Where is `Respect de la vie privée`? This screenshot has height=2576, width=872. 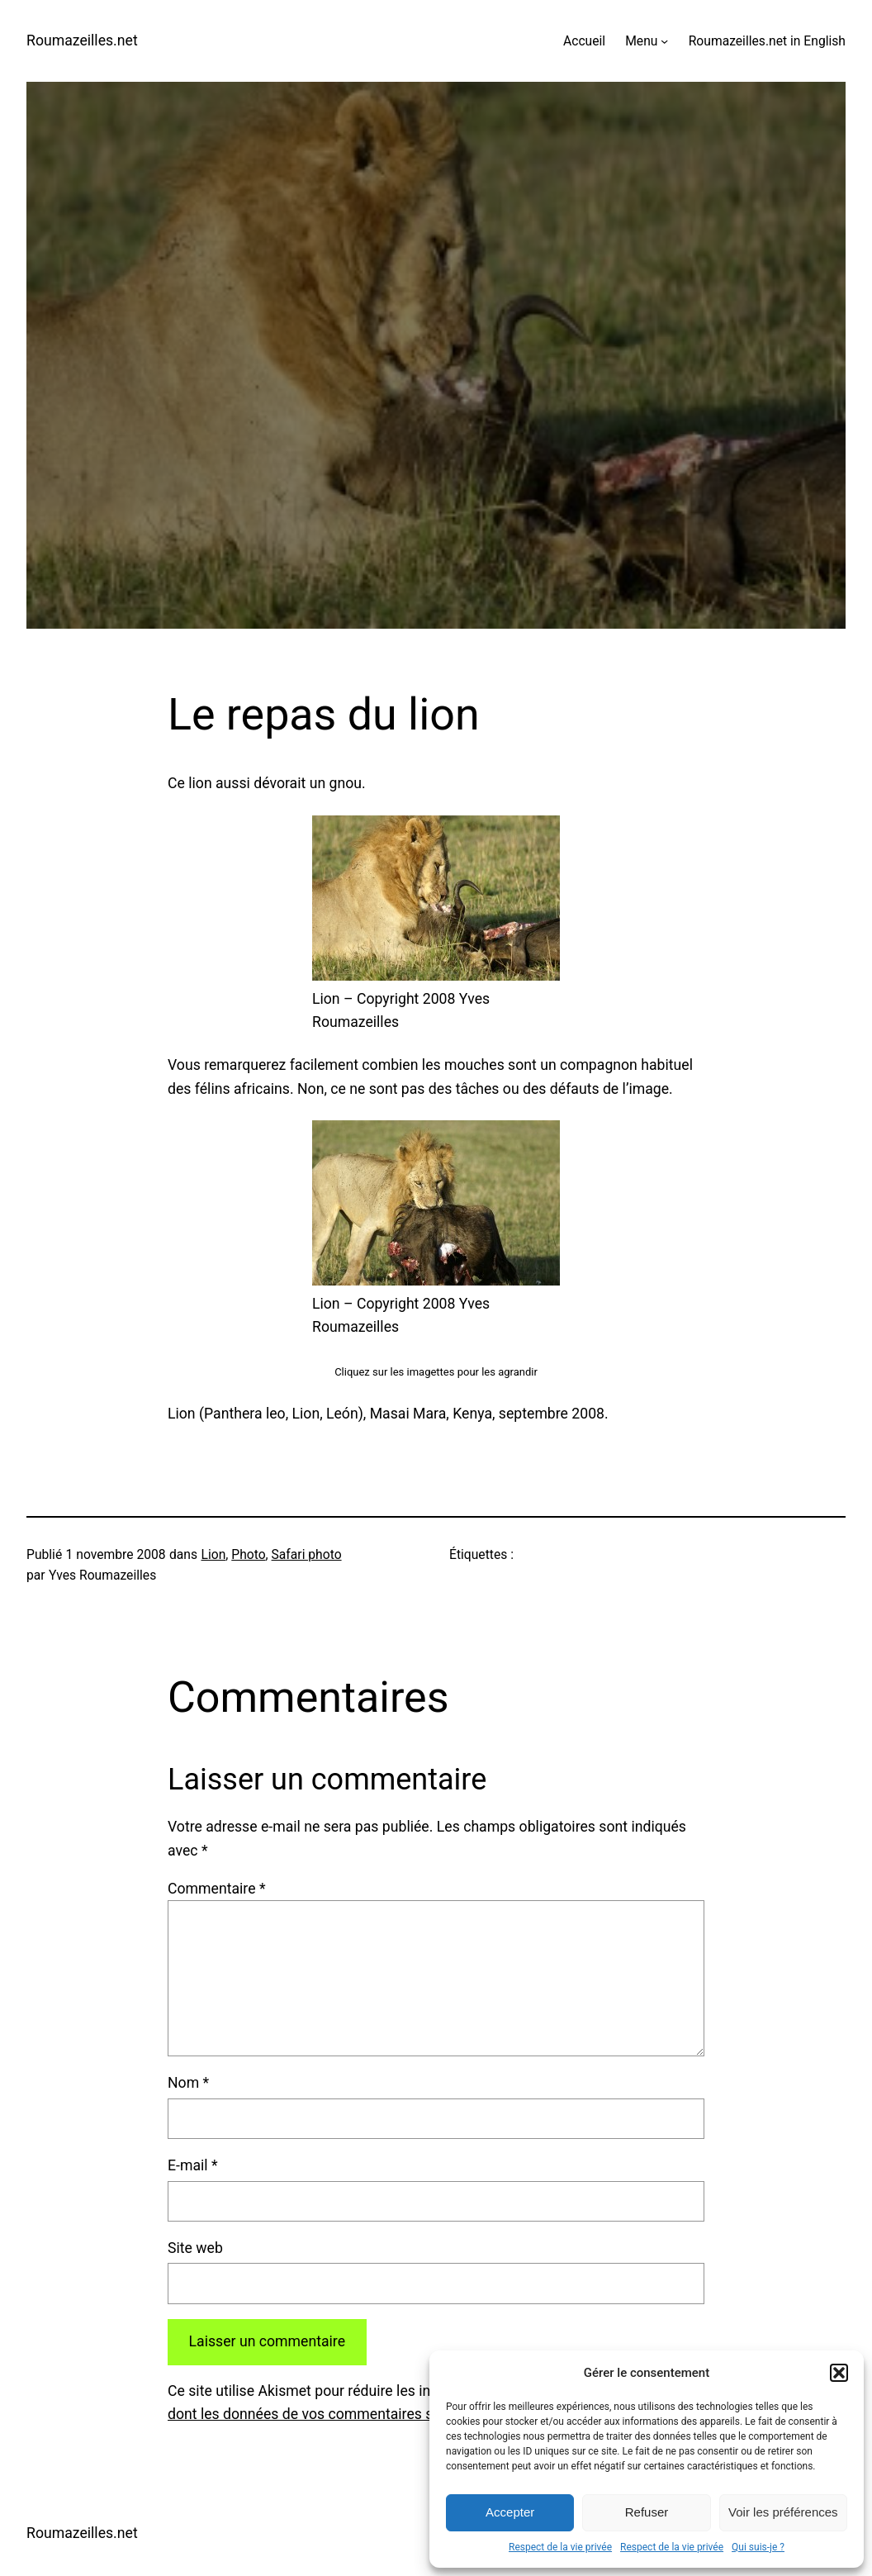 Respect de la vie privée is located at coordinates (560, 2547).